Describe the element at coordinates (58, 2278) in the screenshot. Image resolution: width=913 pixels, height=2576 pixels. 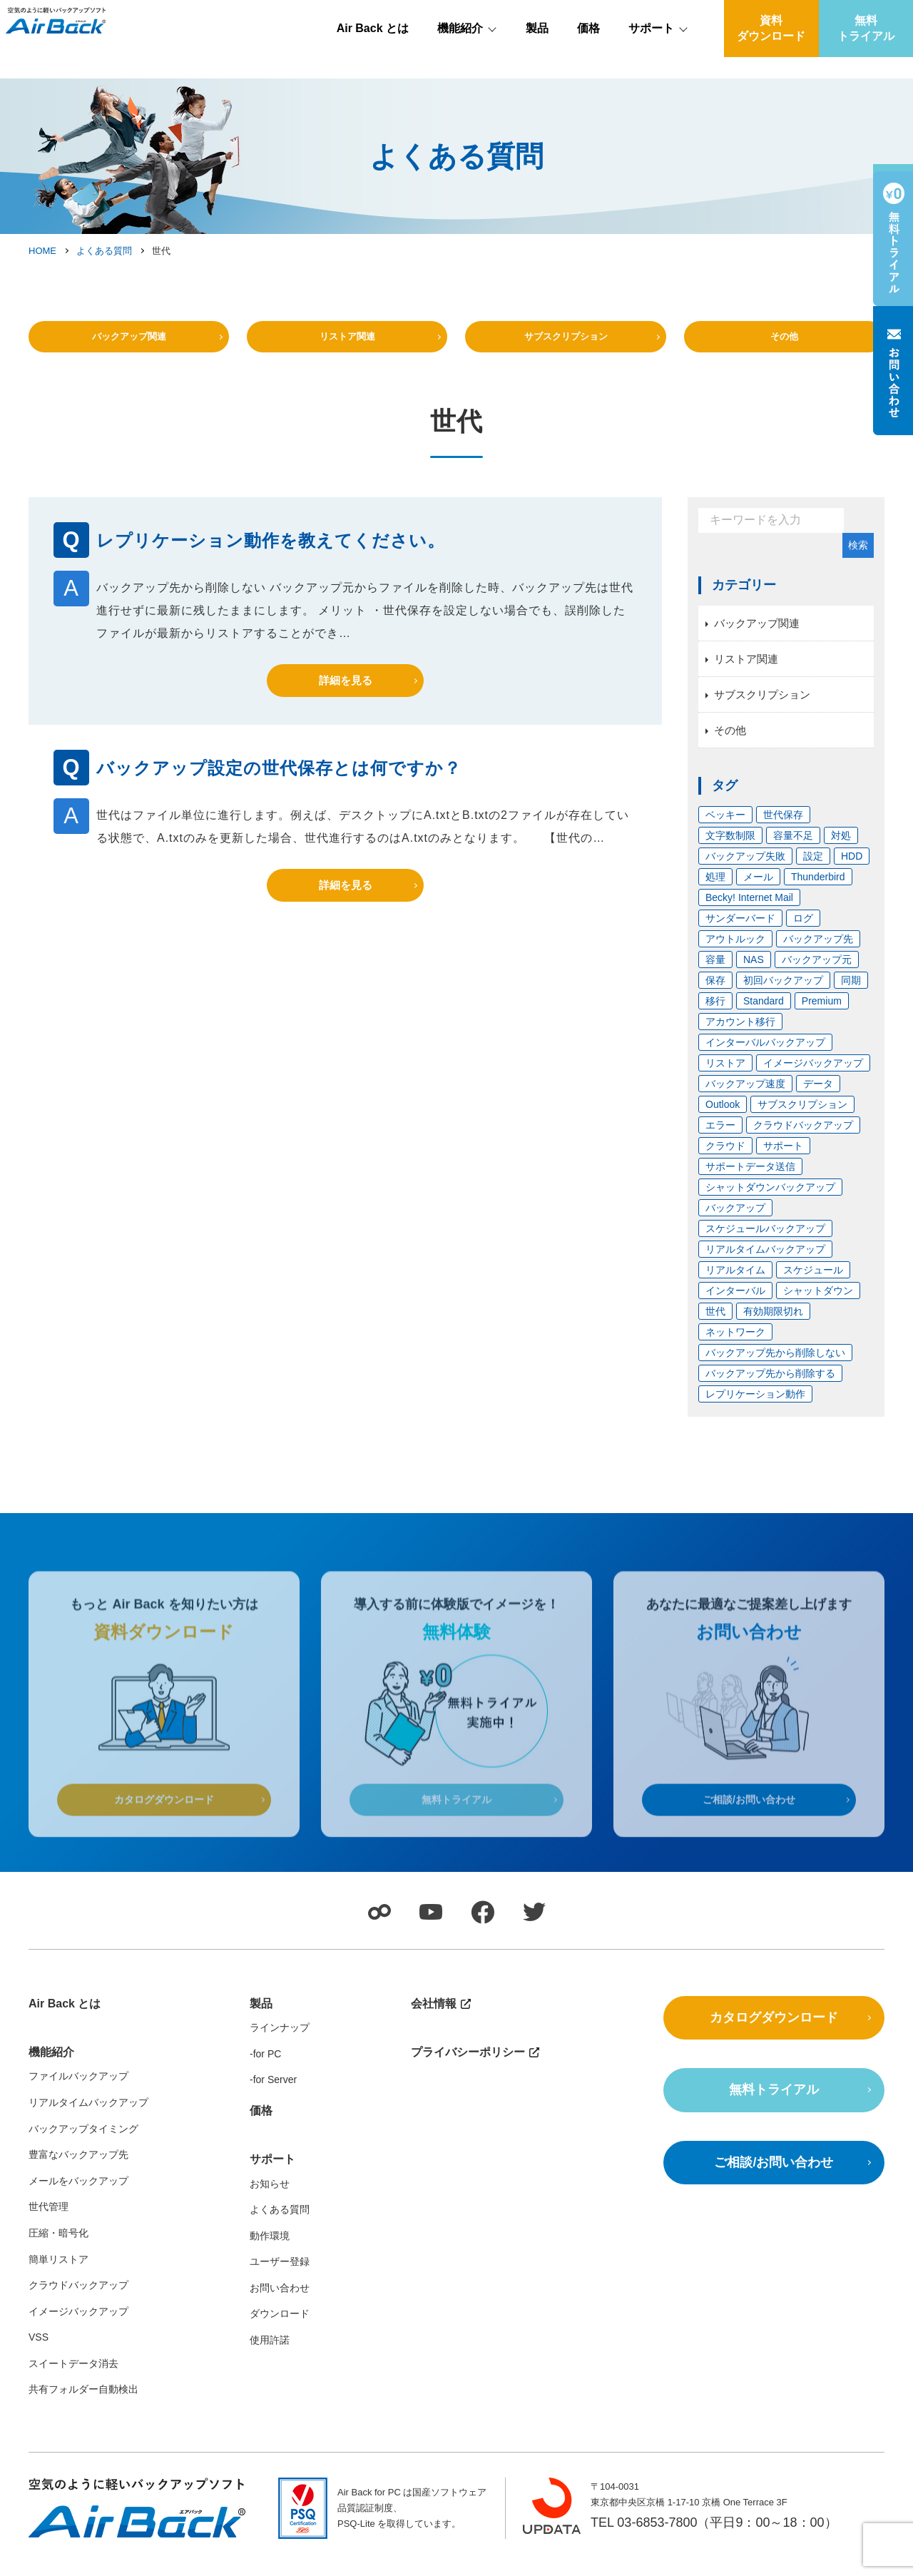
I see `簡単リストア` at that location.